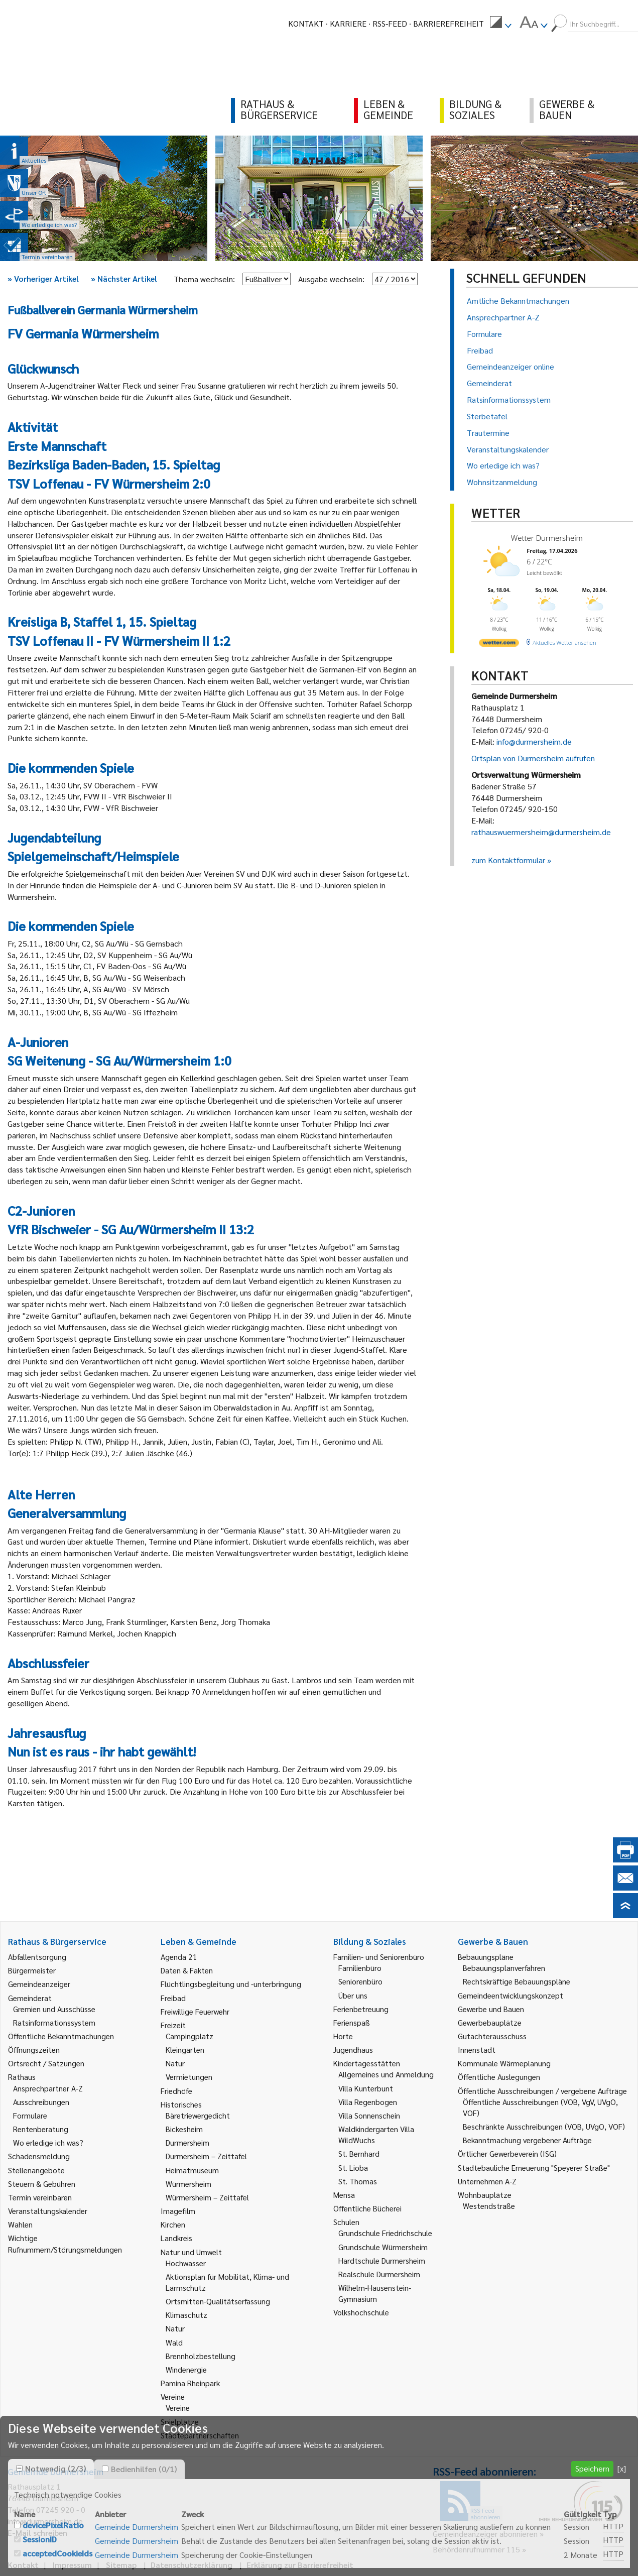 The width and height of the screenshot is (638, 2576). What do you see at coordinates (184, 2129) in the screenshot?
I see `Bickesheim [link]` at bounding box center [184, 2129].